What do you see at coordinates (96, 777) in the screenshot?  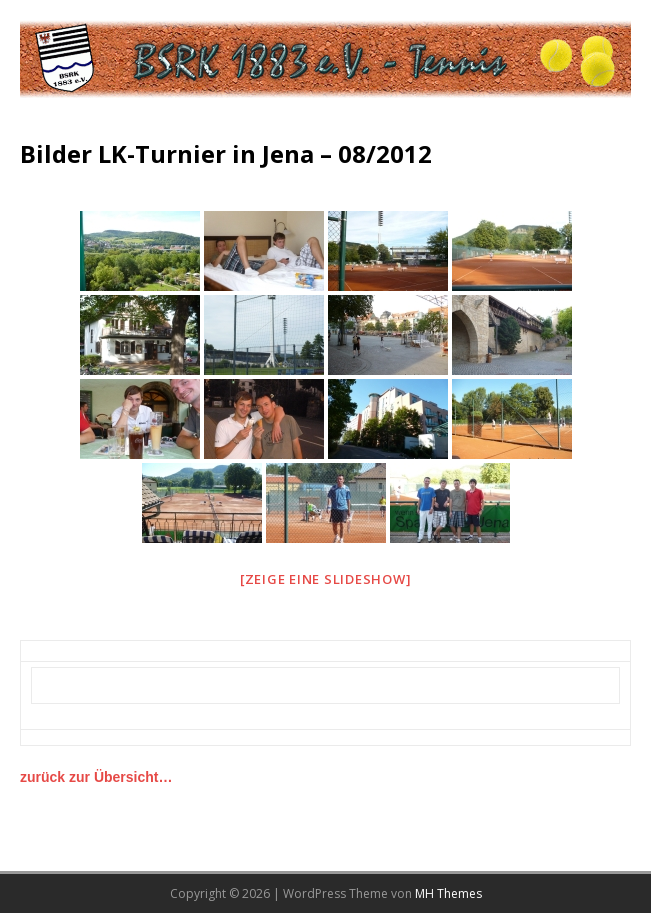 I see `zurück zur Übersicht…` at bounding box center [96, 777].